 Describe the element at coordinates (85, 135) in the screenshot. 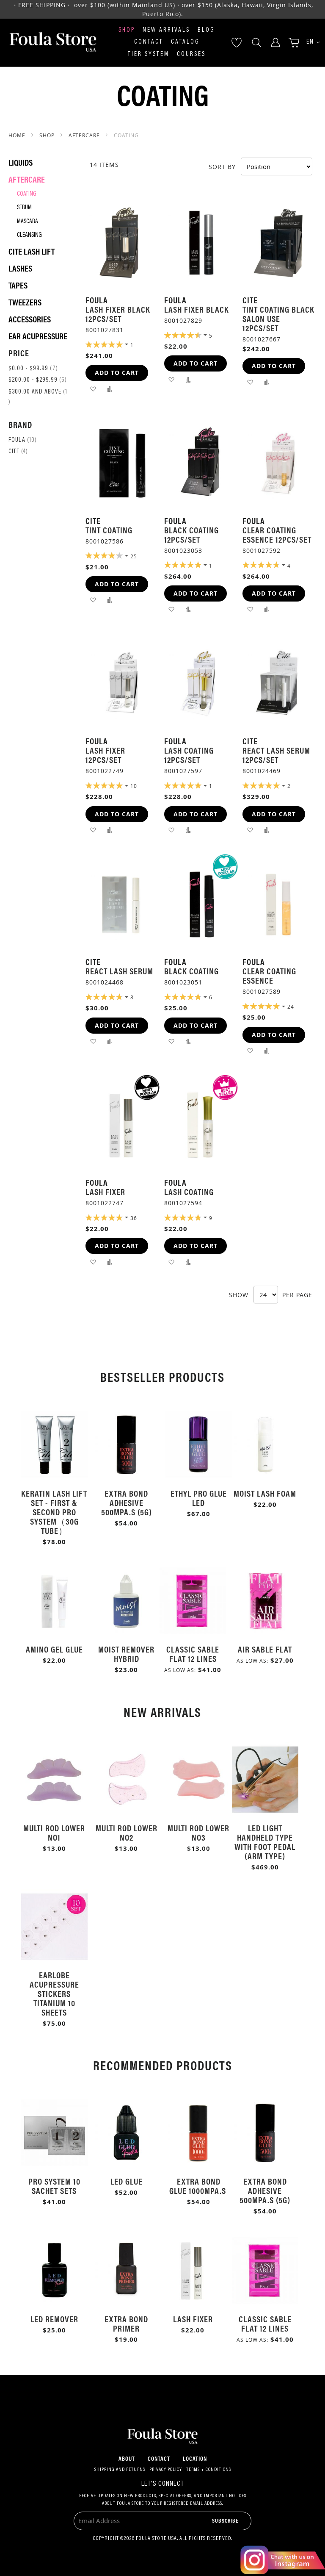

I see `Aftercare` at that location.